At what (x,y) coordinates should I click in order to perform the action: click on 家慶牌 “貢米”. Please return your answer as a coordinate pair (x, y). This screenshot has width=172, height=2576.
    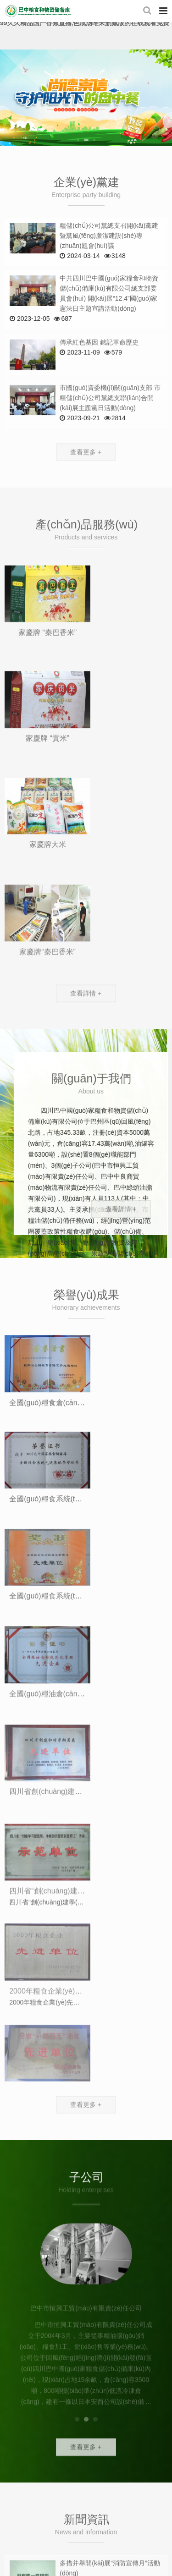
    Looking at the image, I should click on (128, 698).